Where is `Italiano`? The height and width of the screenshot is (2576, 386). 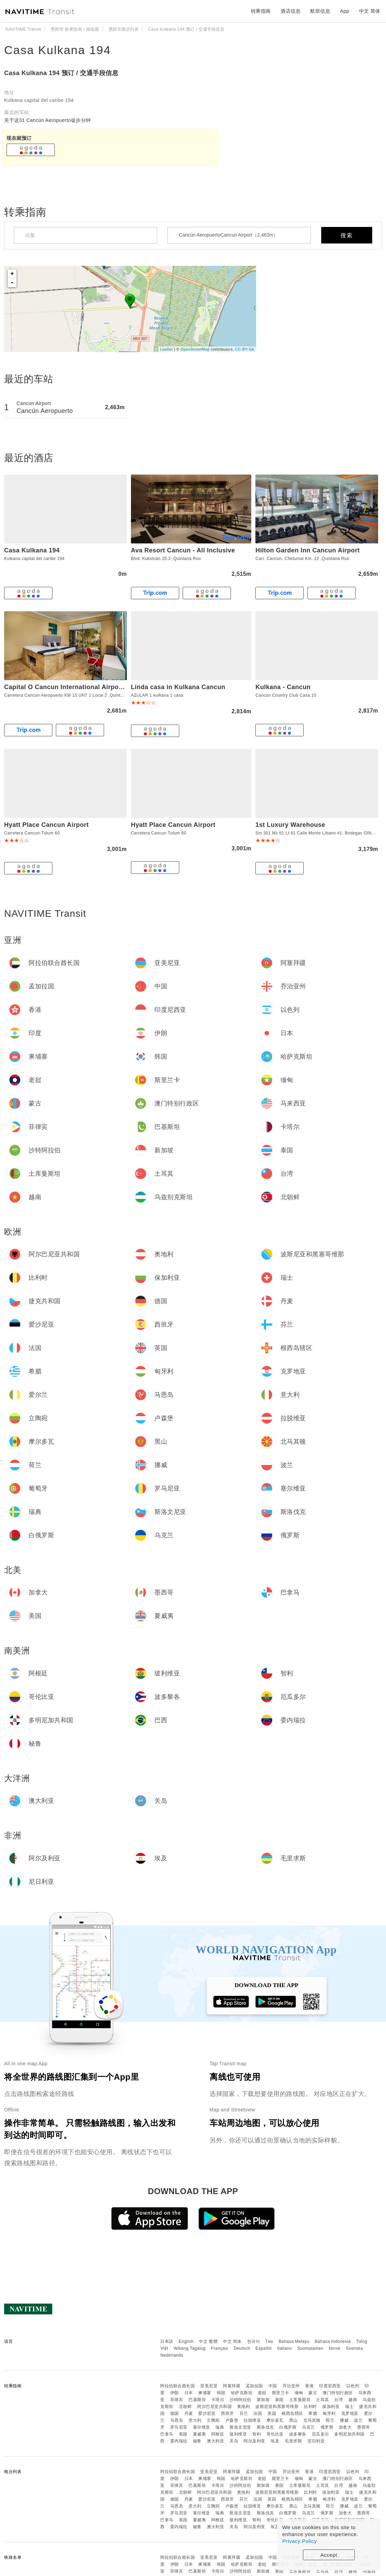 Italiano is located at coordinates (284, 2348).